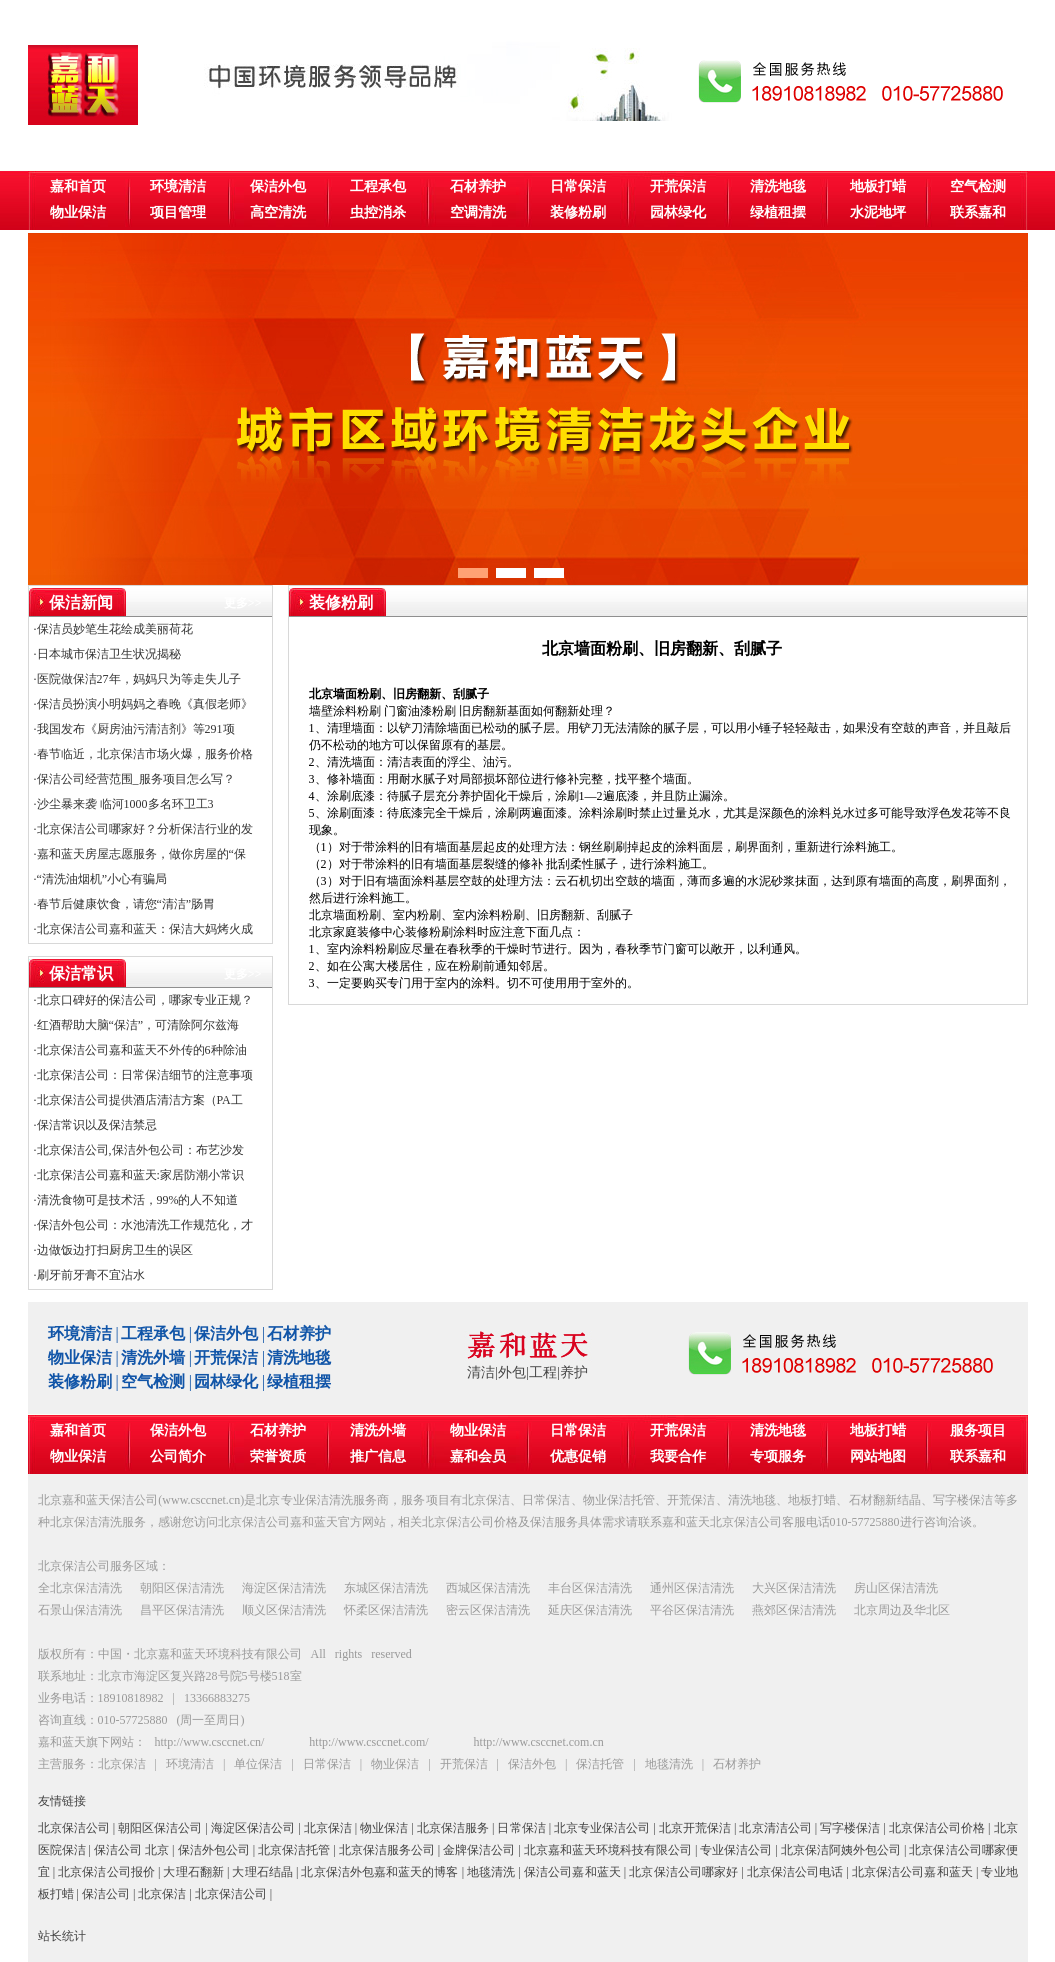 The width and height of the screenshot is (1055, 1962). Describe the element at coordinates (278, 212) in the screenshot. I see `高空清洗` at that location.